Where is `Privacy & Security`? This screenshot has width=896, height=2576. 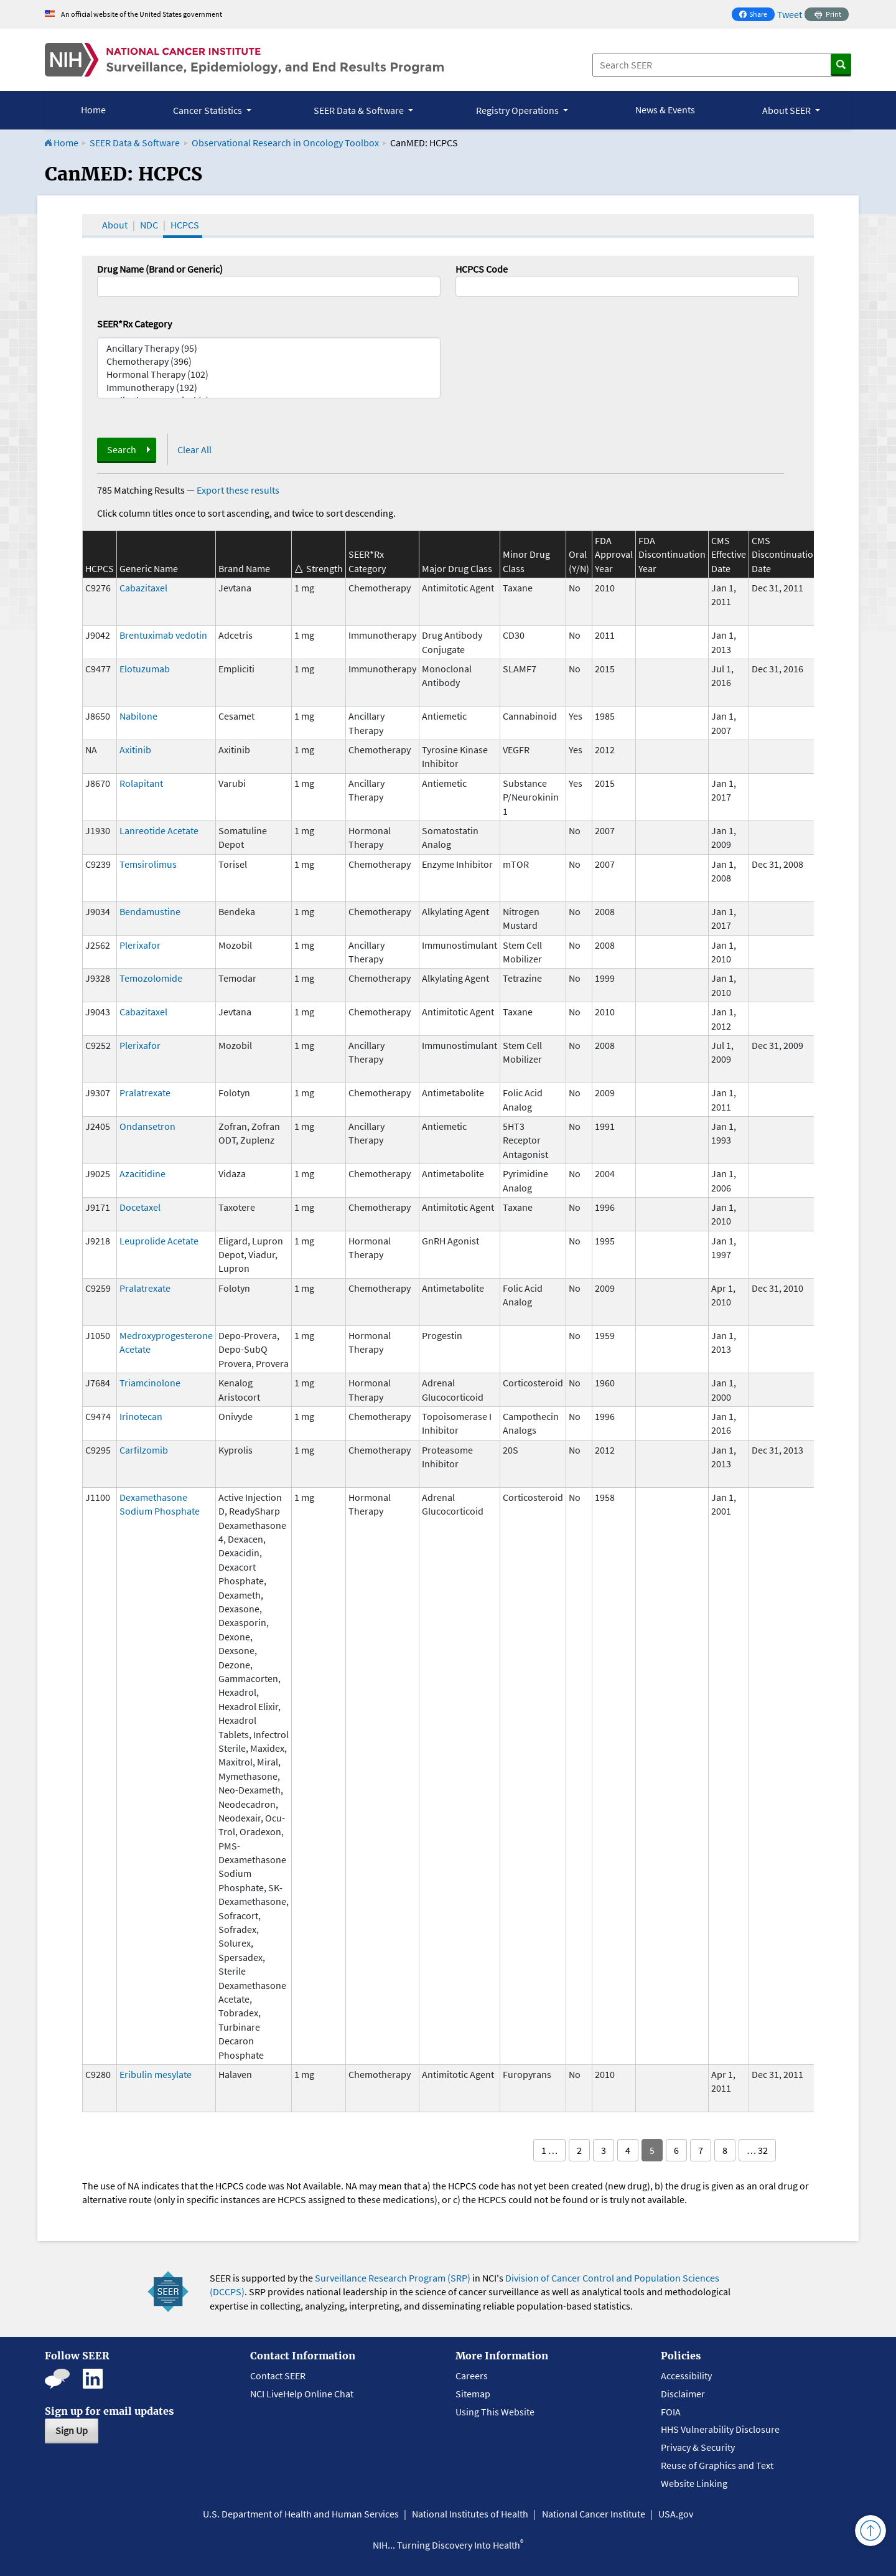 Privacy & Security is located at coordinates (698, 2447).